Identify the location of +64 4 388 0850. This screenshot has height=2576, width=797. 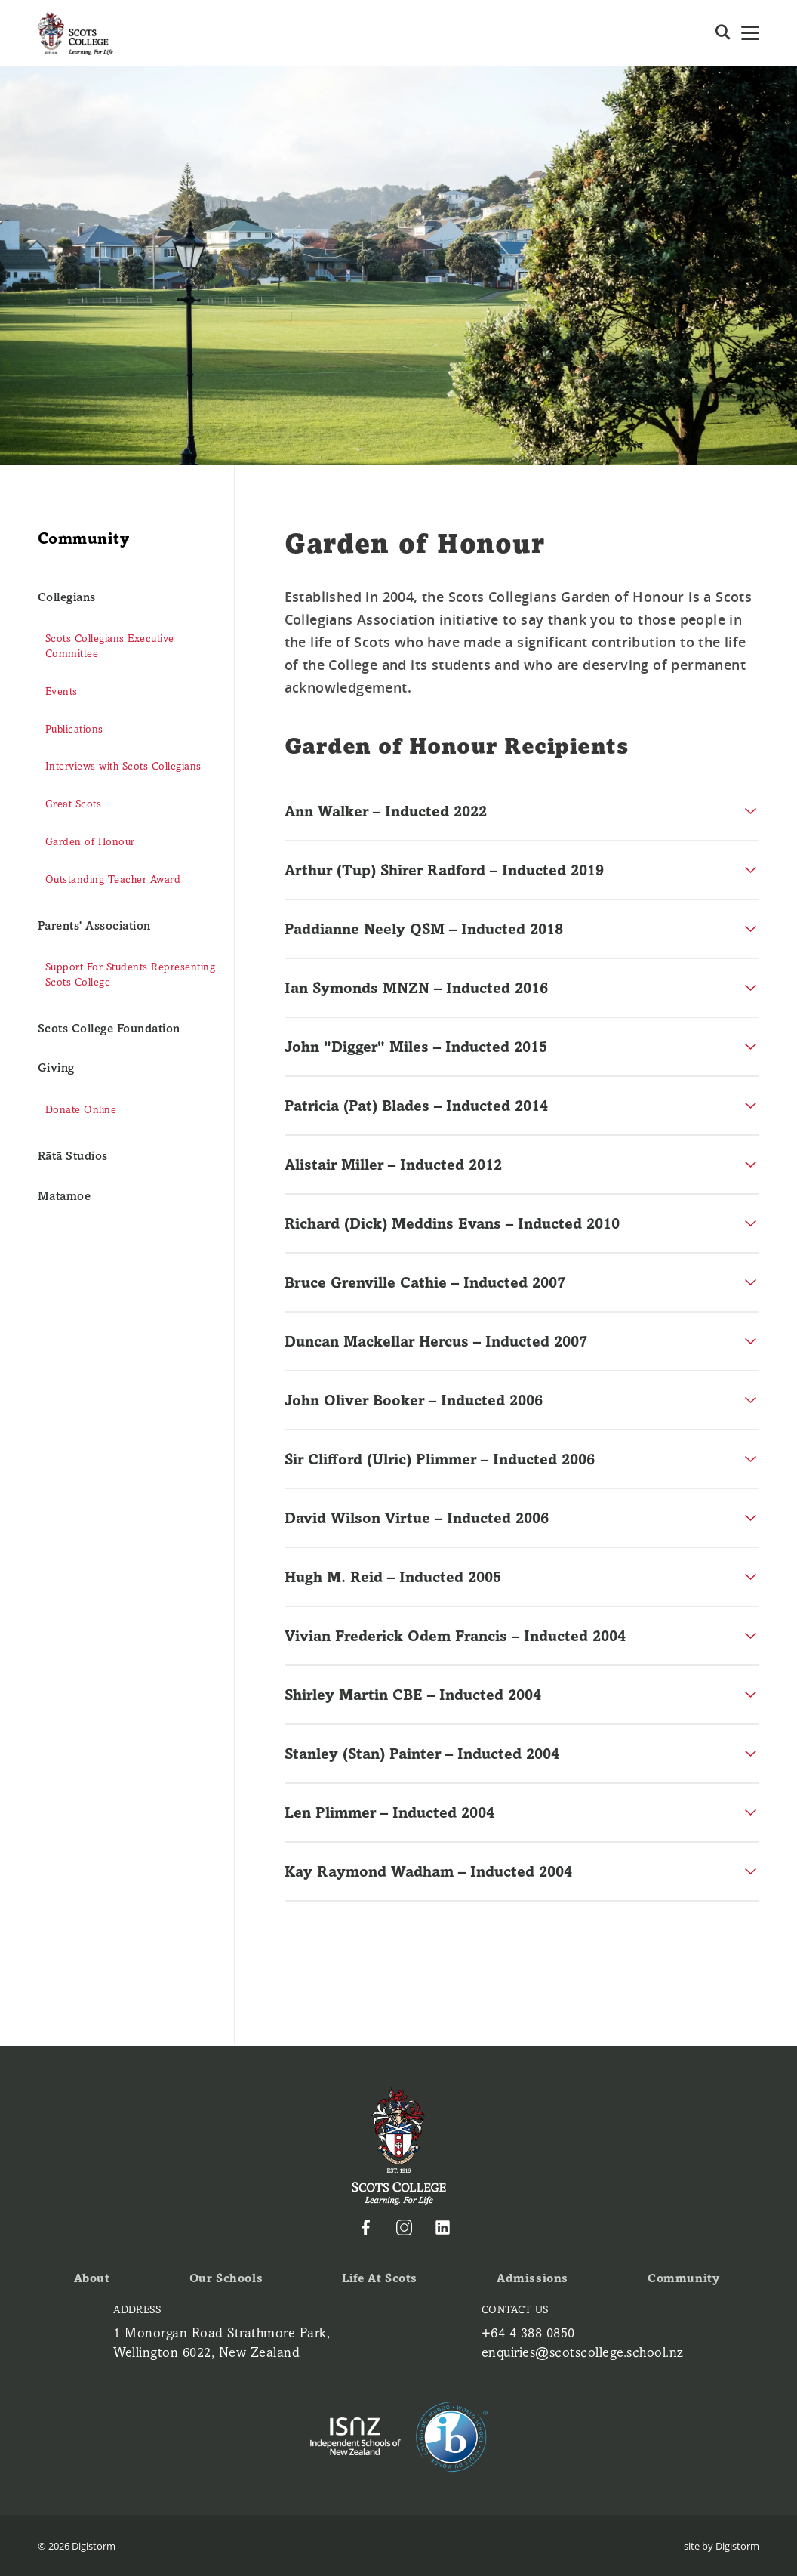
(524, 2333).